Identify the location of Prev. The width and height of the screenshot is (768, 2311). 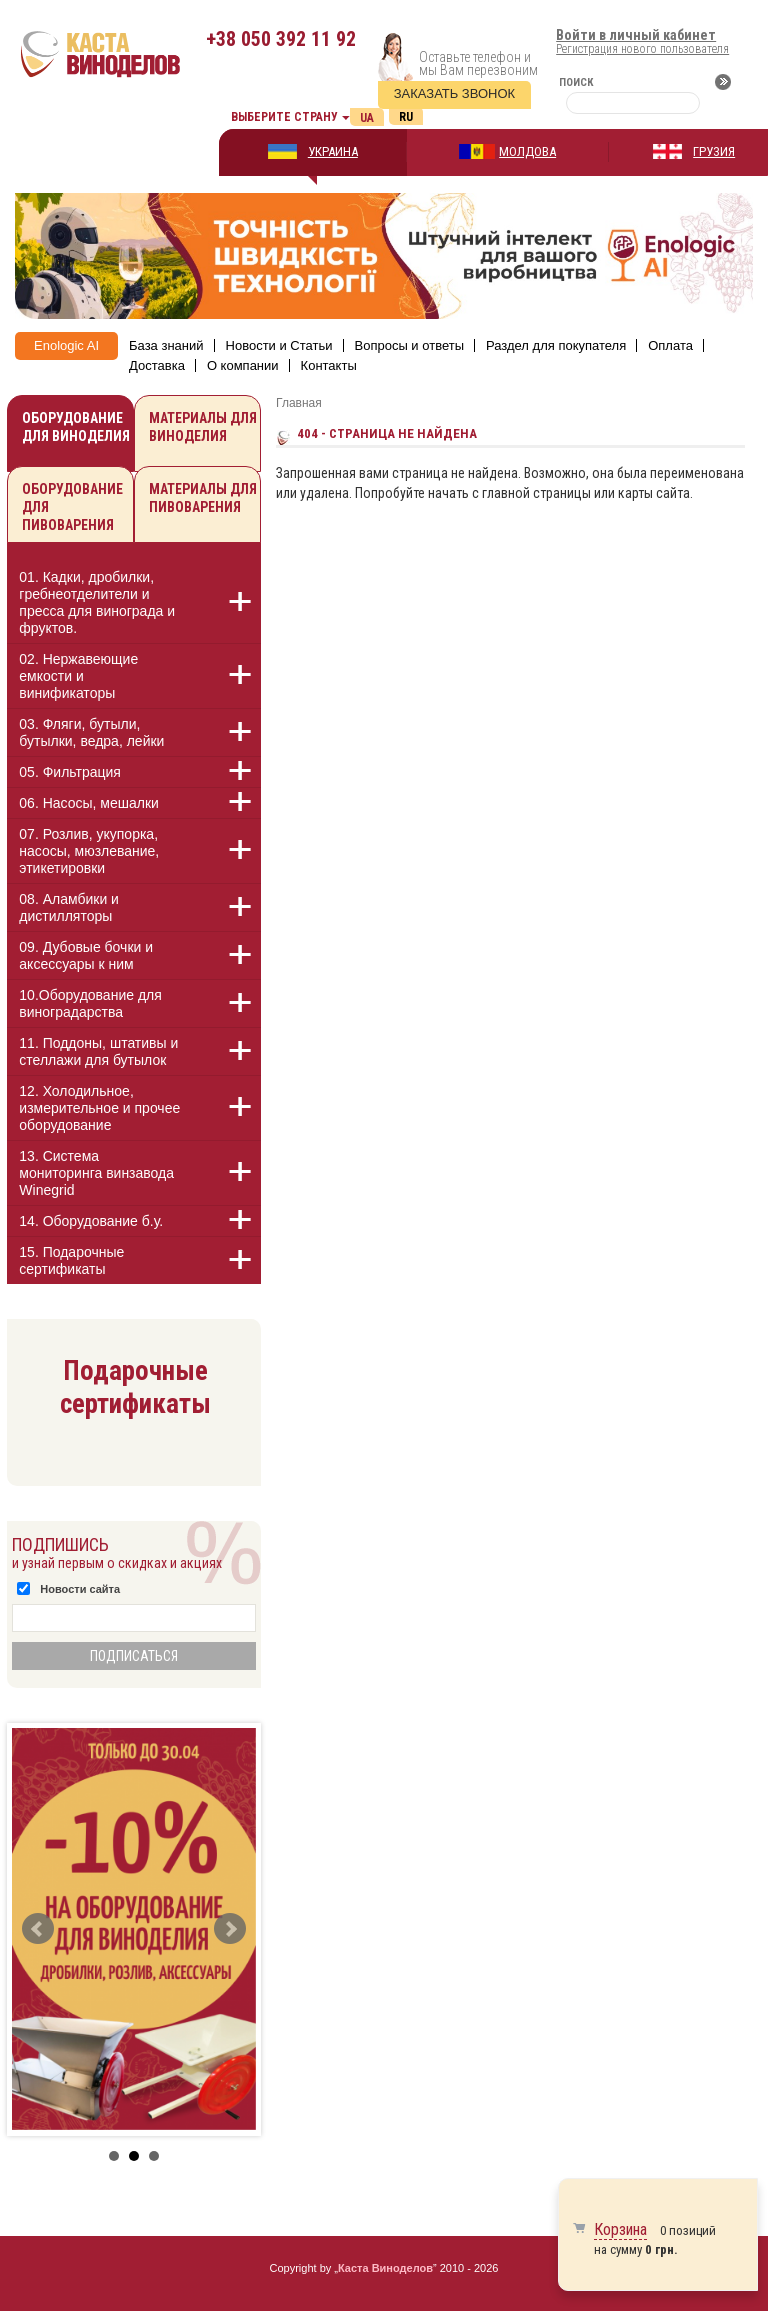
(38, 1929).